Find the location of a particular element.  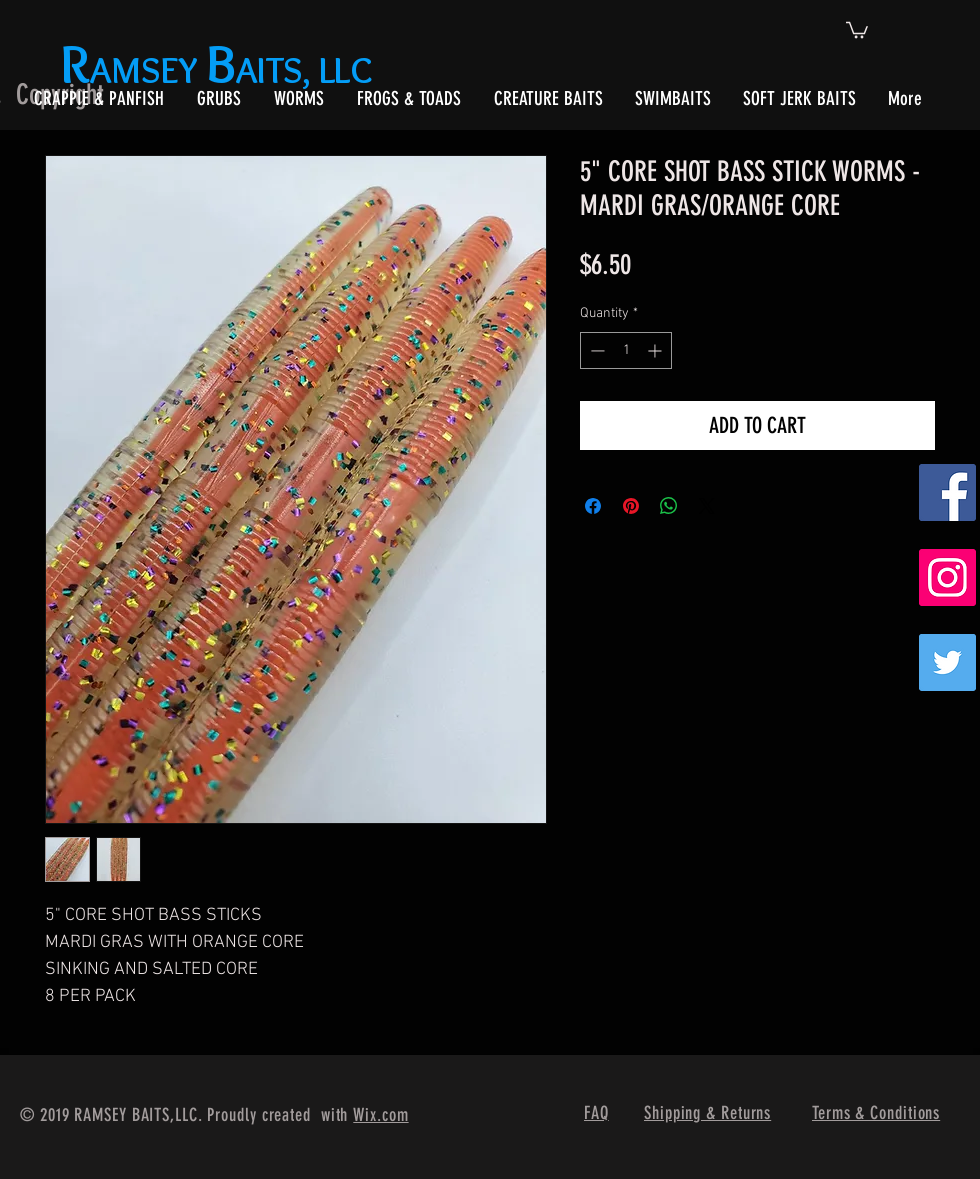

[Facebook Social Icon] is located at coordinates (947, 492).